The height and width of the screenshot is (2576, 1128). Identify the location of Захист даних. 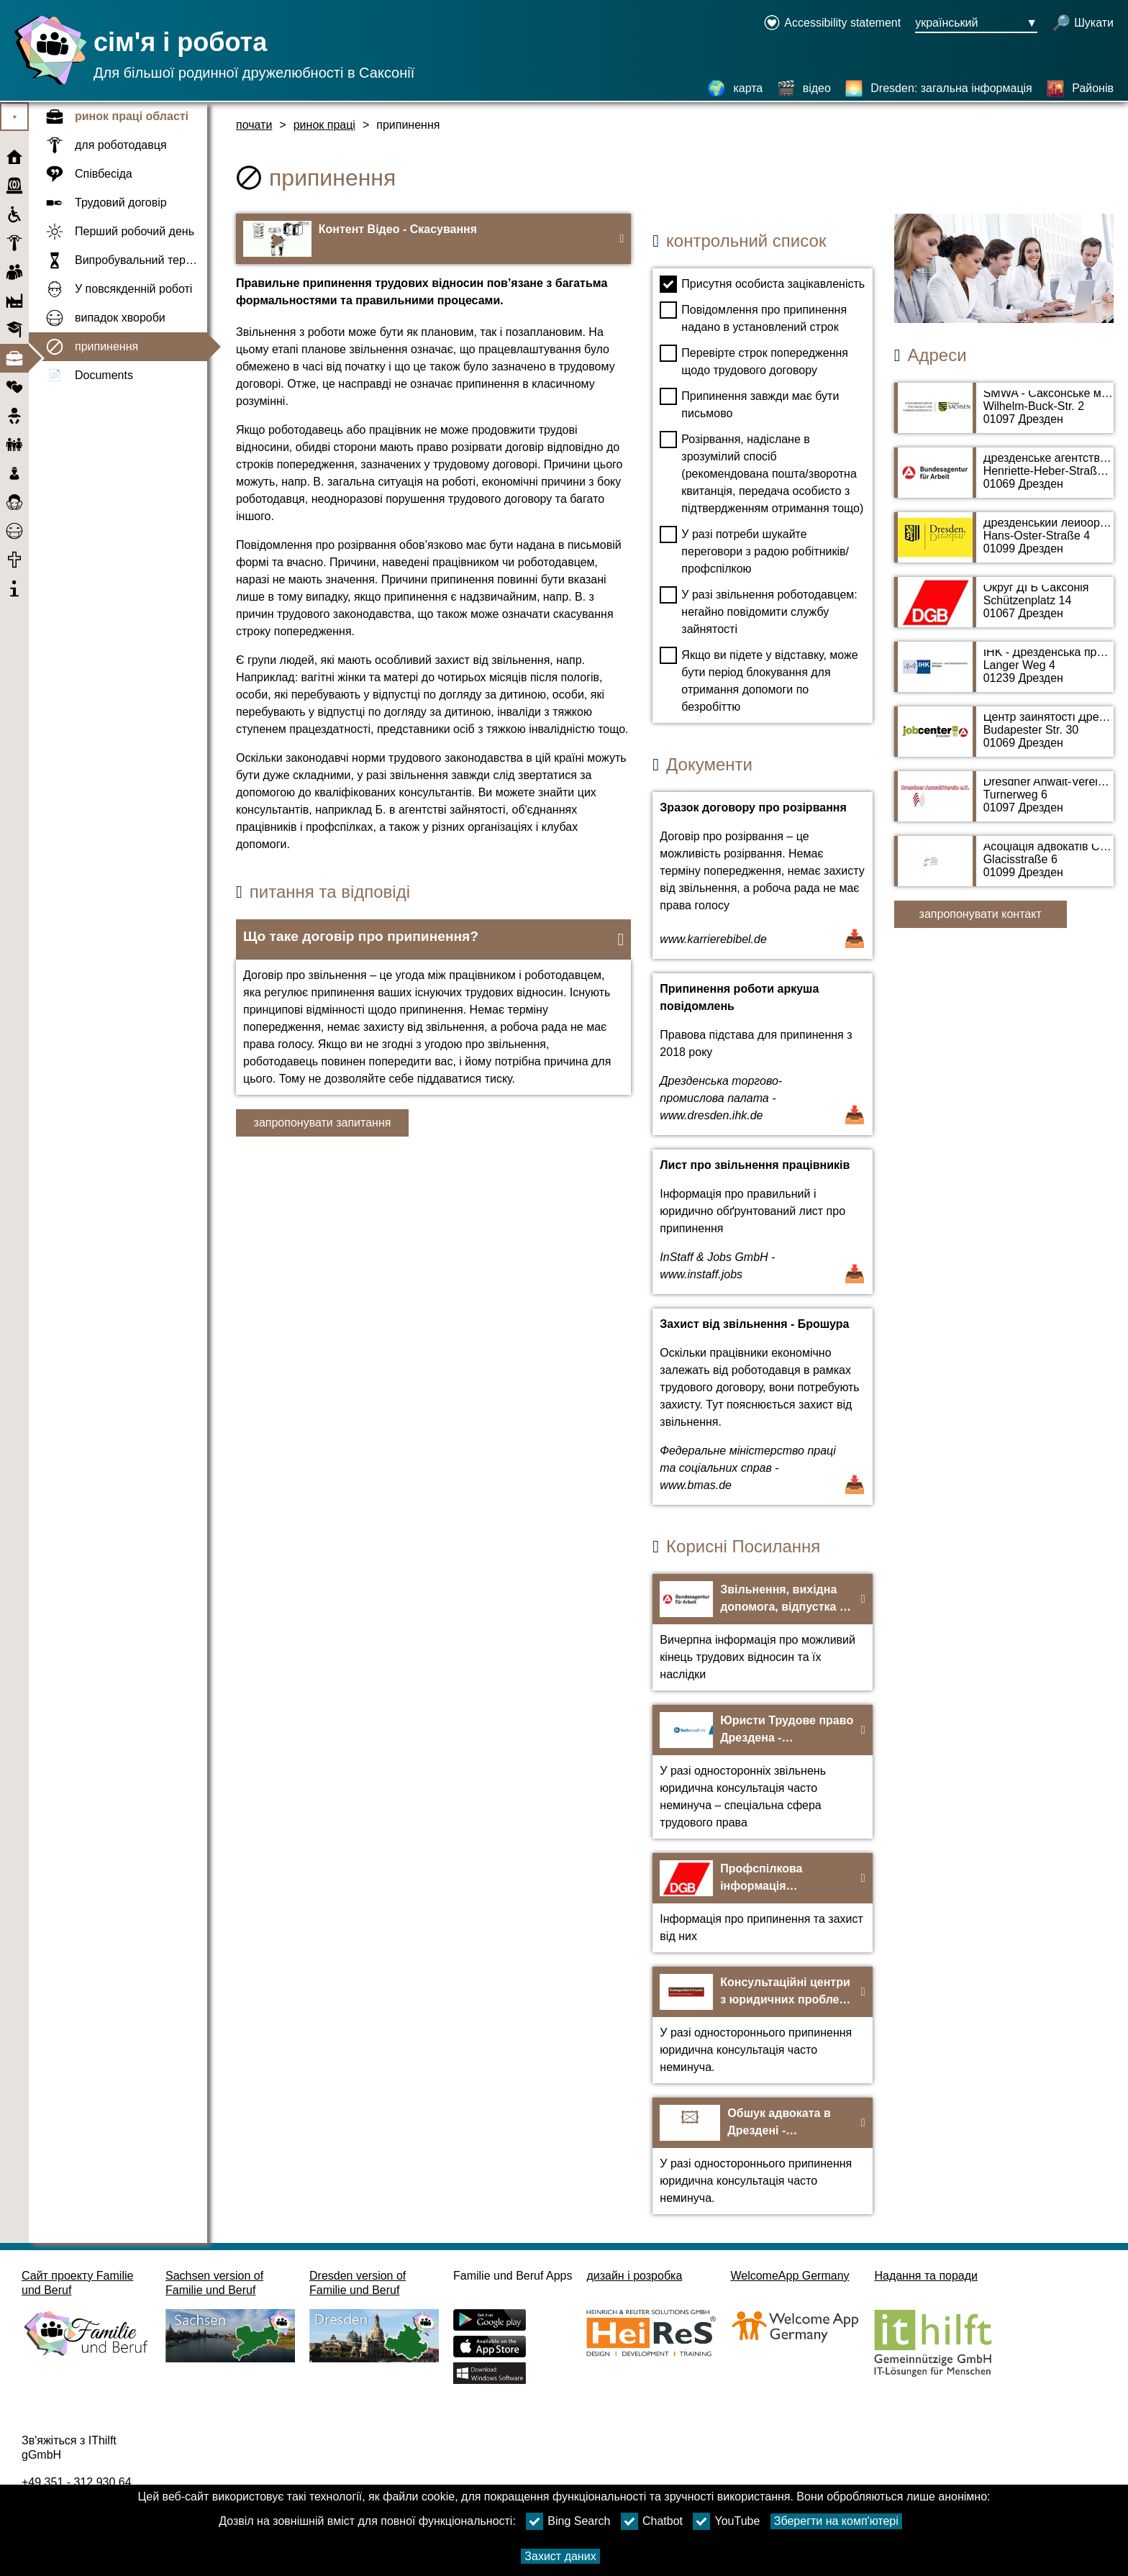
(560, 2556).